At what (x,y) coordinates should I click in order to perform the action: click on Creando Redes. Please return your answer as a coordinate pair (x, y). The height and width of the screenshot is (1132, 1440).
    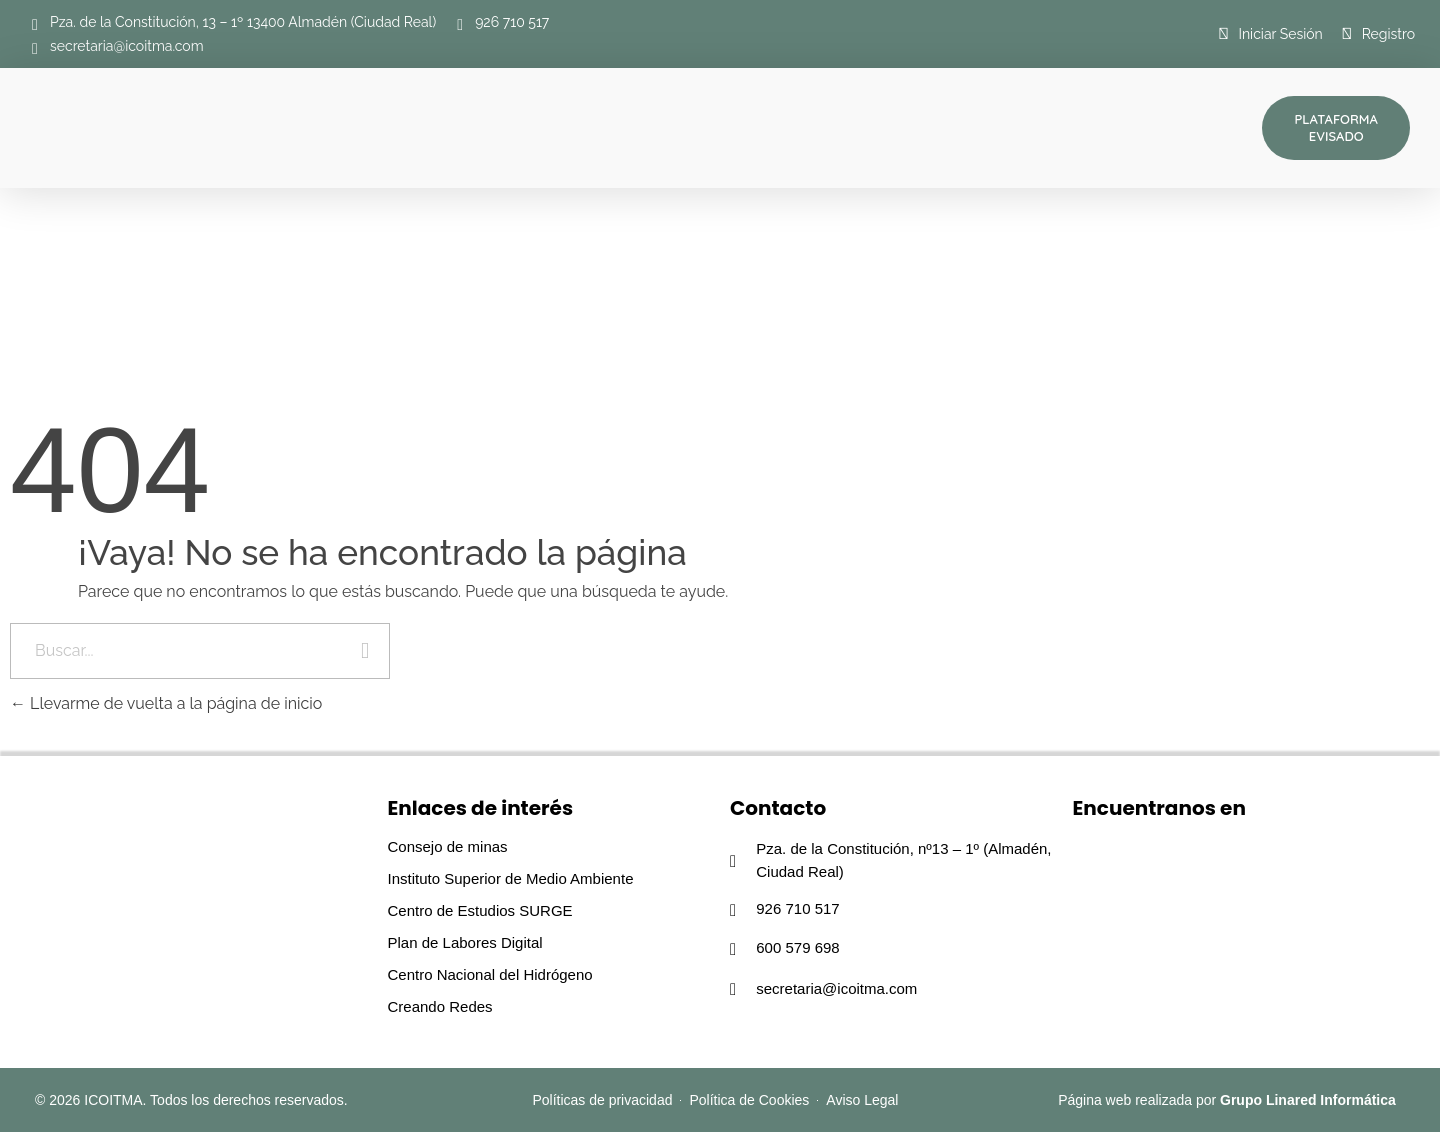
    Looking at the image, I should click on (440, 1006).